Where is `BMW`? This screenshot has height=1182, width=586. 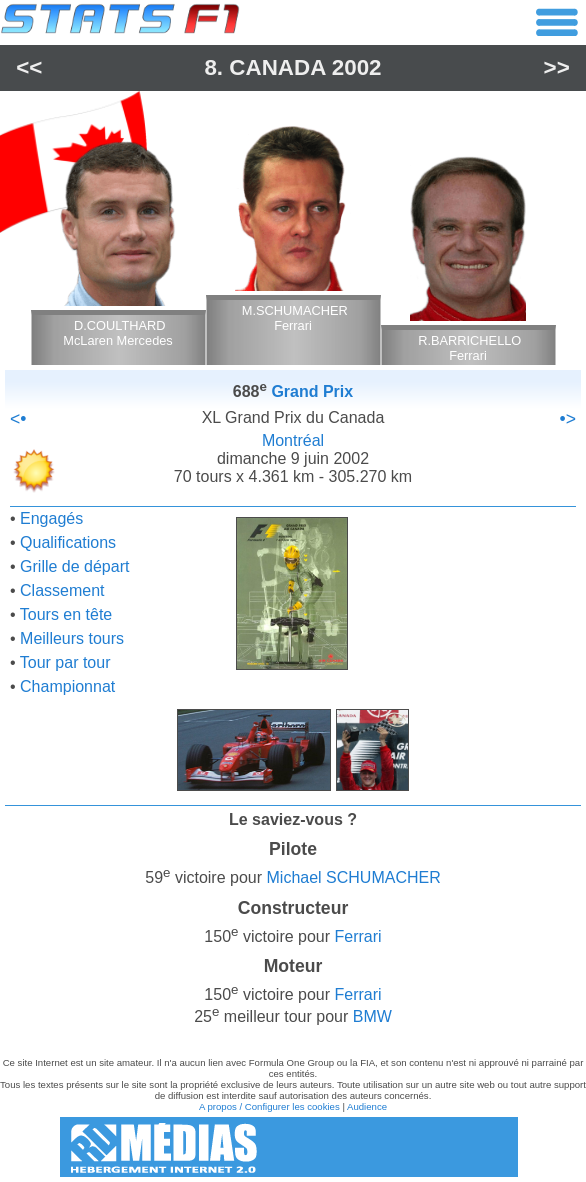
BMW is located at coordinates (372, 1017).